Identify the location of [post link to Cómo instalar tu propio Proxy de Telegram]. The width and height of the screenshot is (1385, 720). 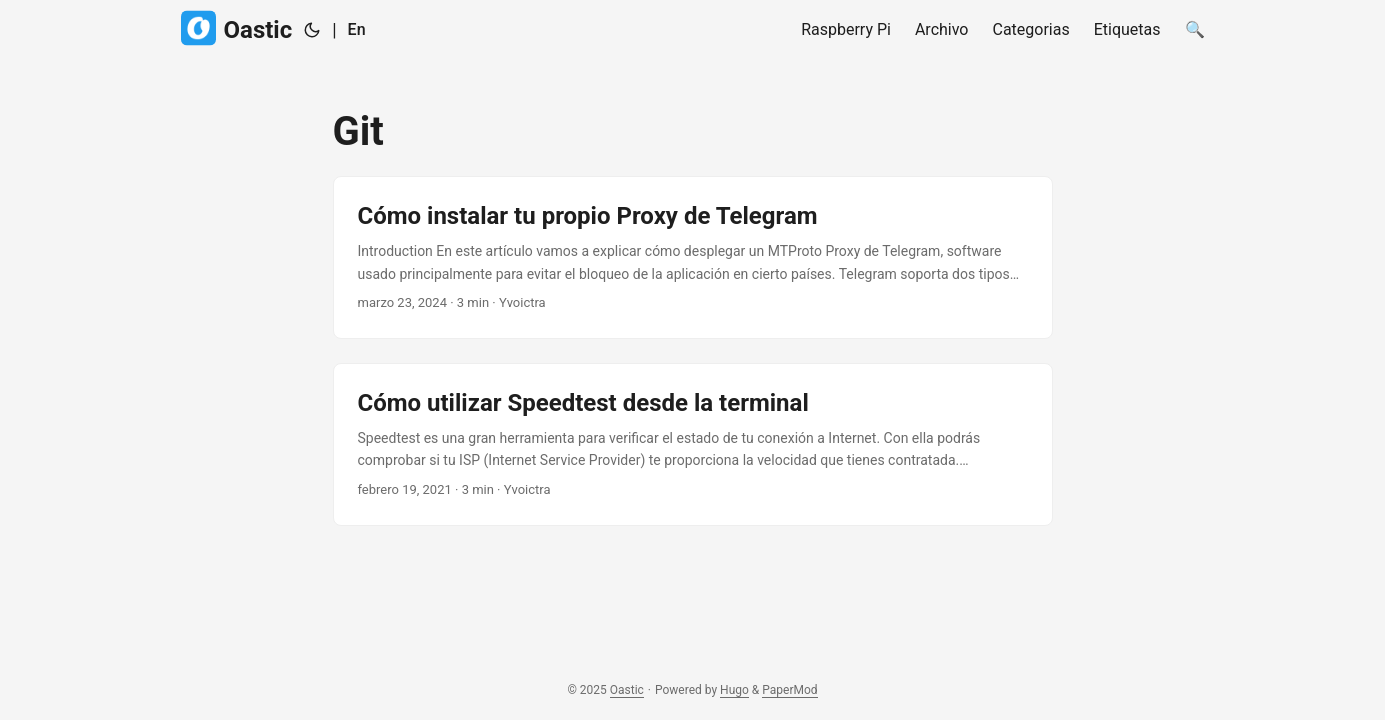
(693, 257).